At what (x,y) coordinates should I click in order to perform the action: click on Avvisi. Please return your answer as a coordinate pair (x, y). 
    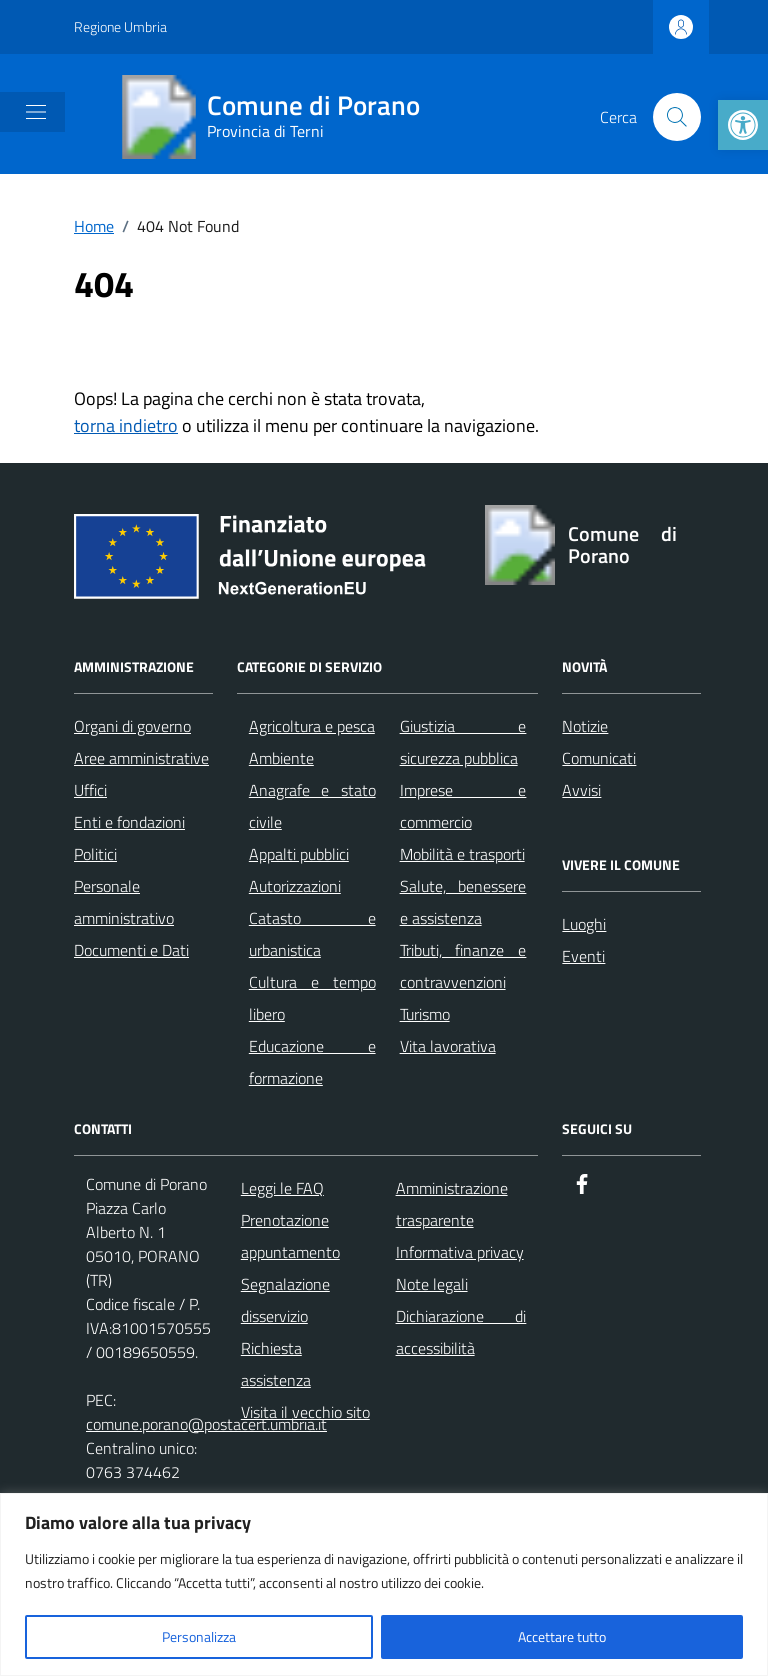
    Looking at the image, I should click on (581, 790).